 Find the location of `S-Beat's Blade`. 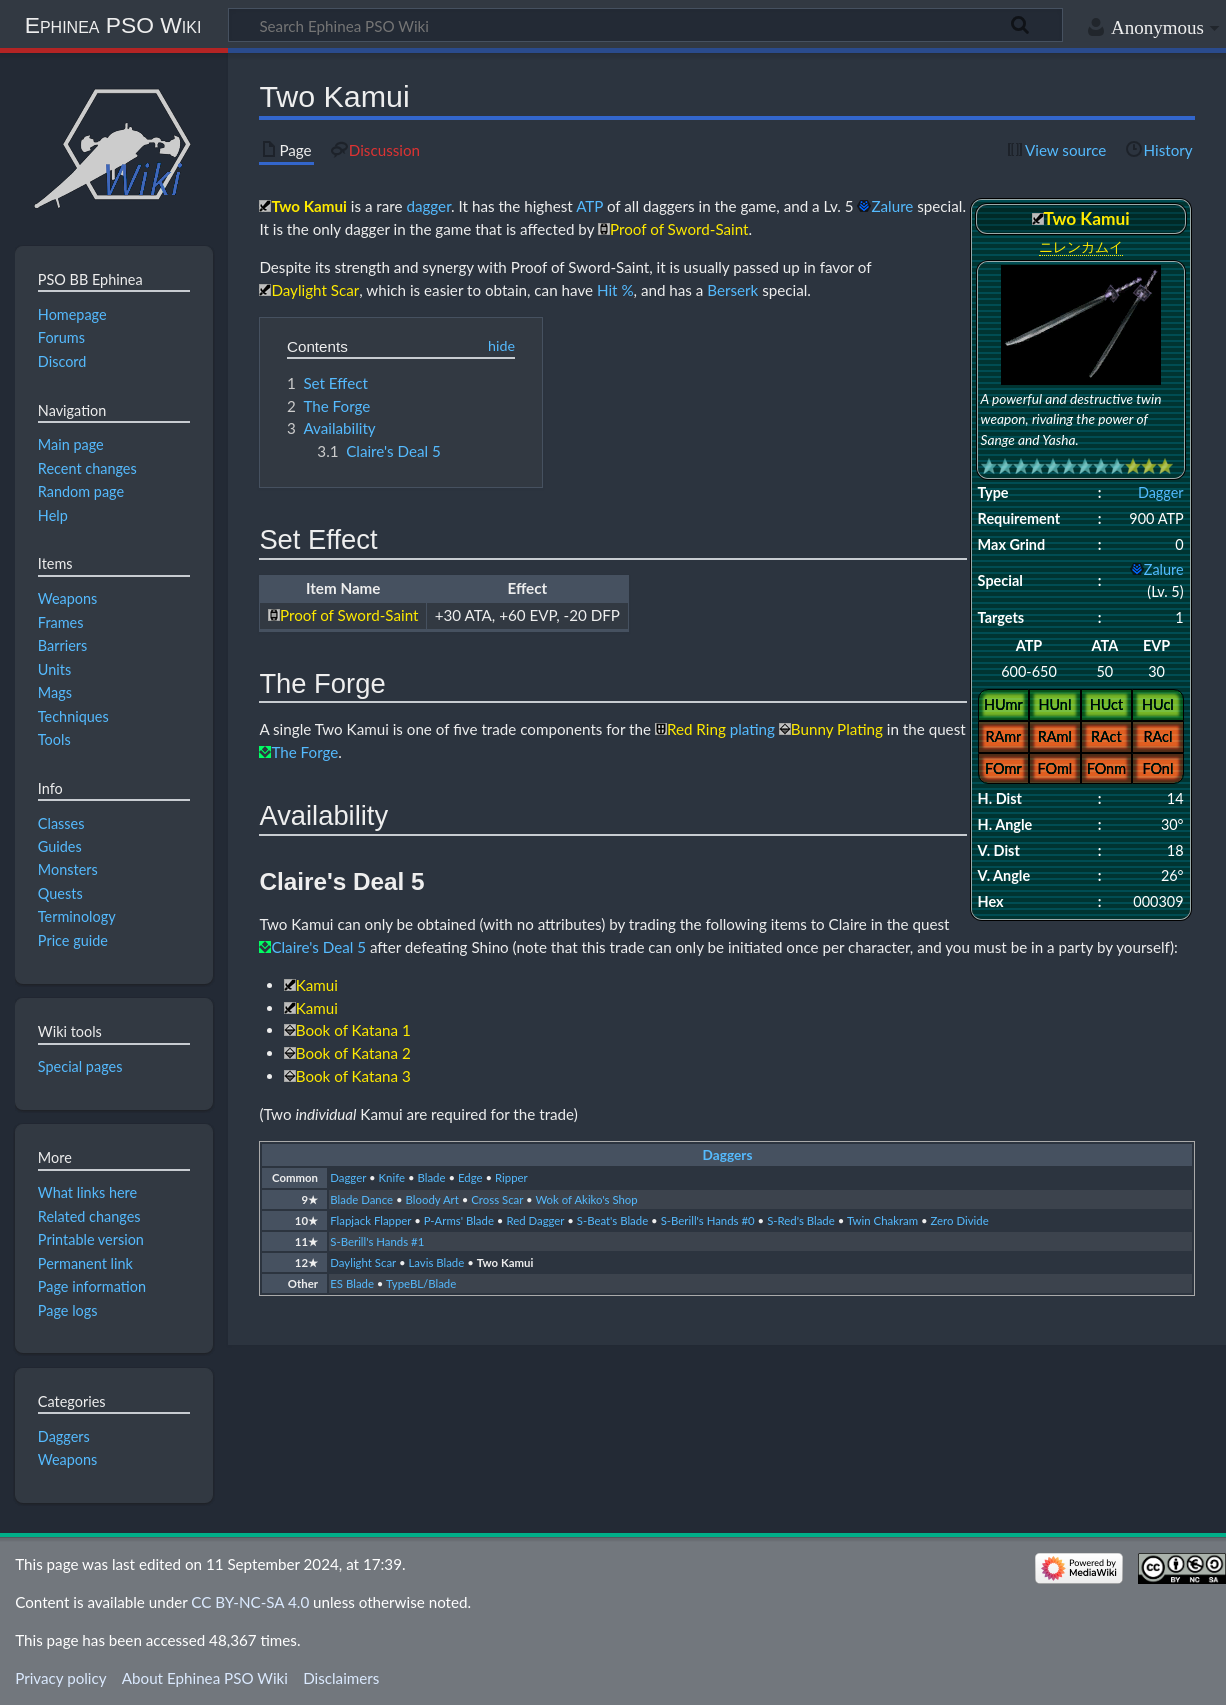

S-Beat's Blade is located at coordinates (612, 1220).